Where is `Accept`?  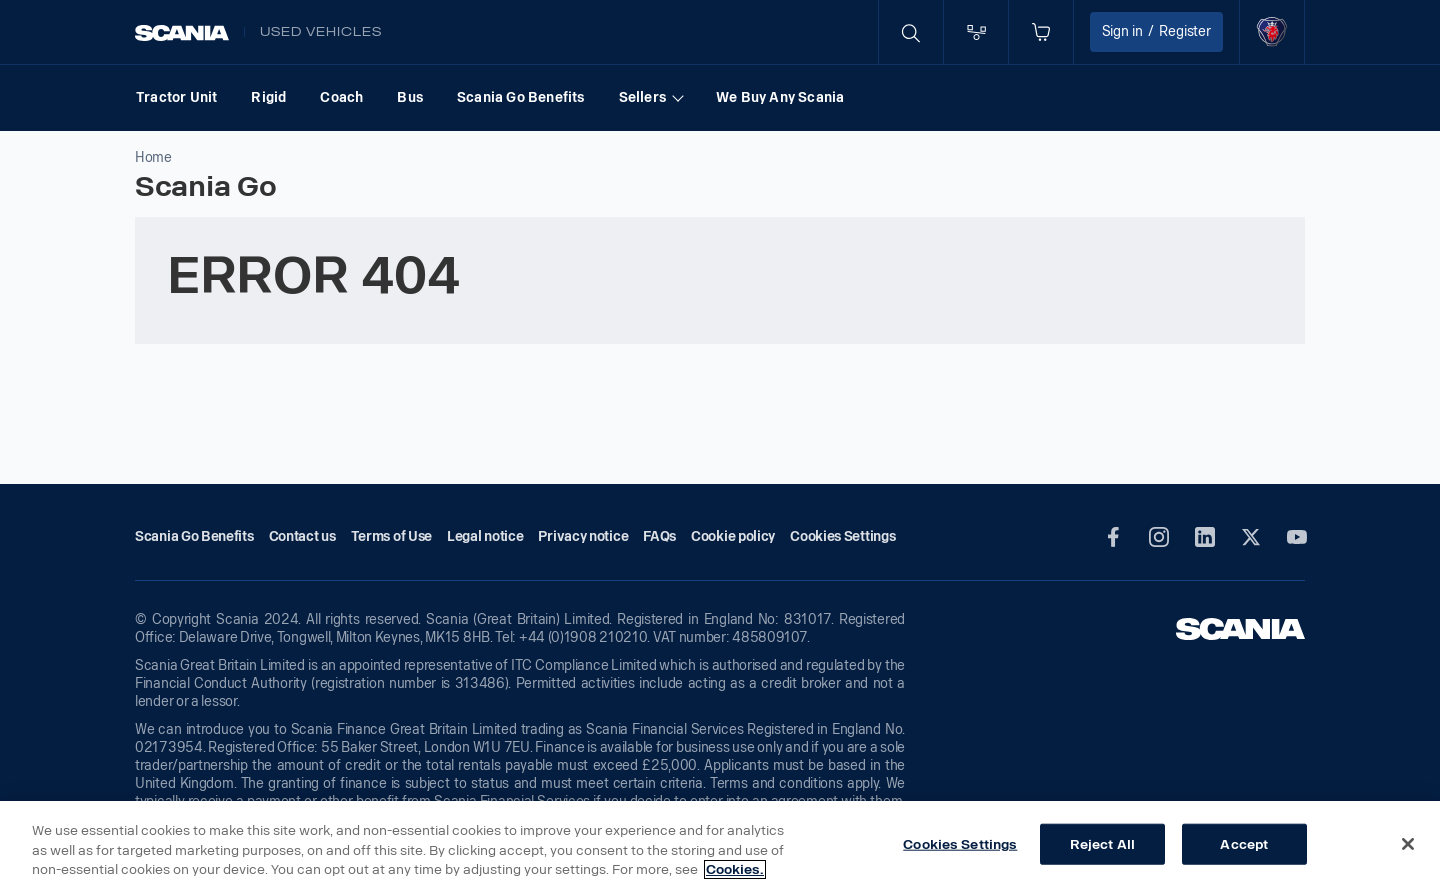 Accept is located at coordinates (1244, 843).